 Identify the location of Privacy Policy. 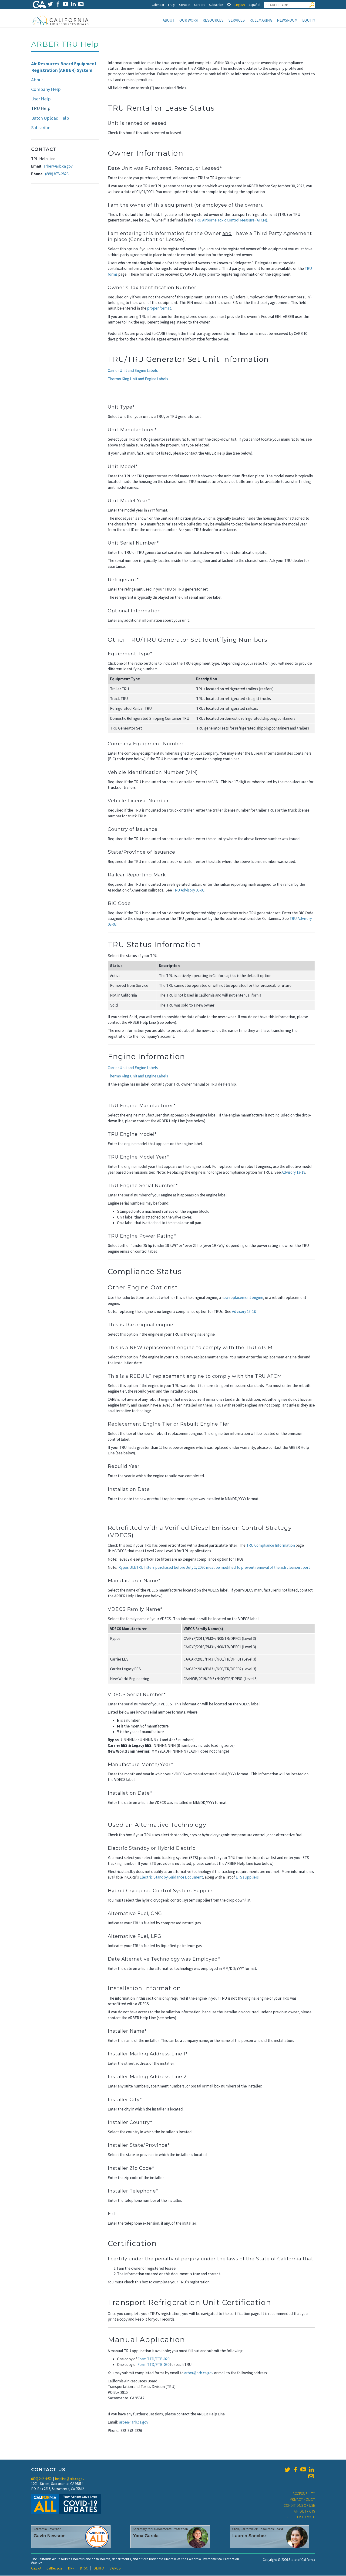
(302, 2500).